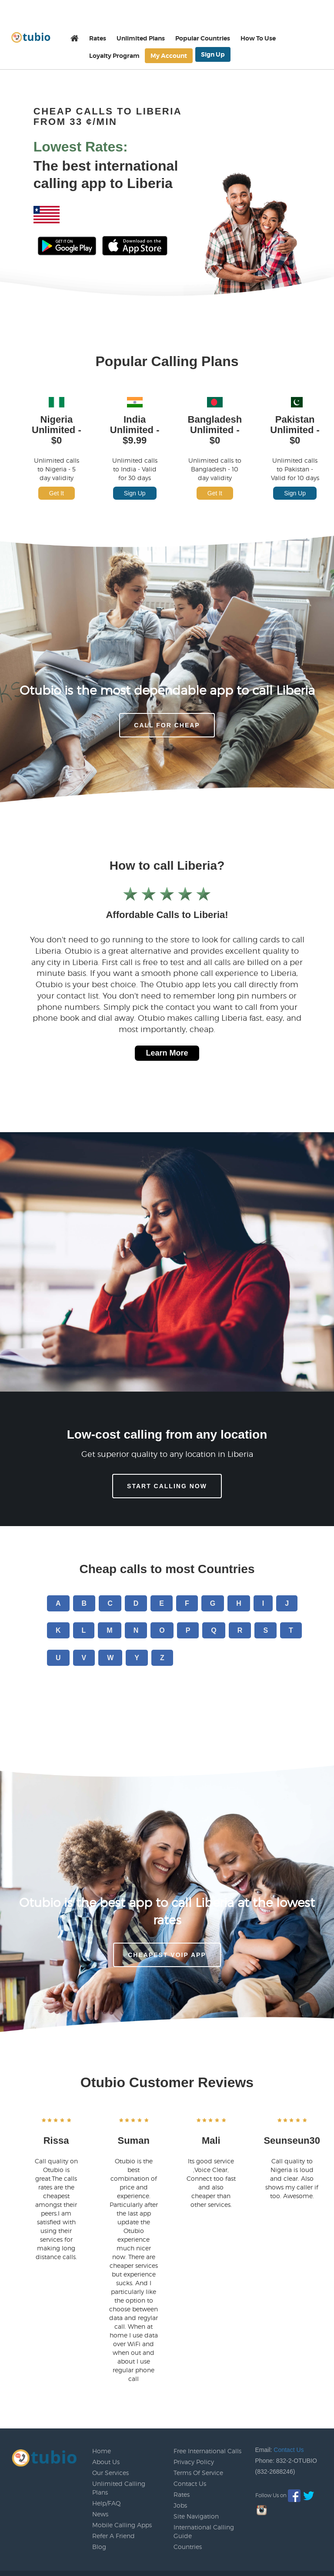 The height and width of the screenshot is (2576, 334). What do you see at coordinates (122, 2525) in the screenshot?
I see `Mobile Calling Apps` at bounding box center [122, 2525].